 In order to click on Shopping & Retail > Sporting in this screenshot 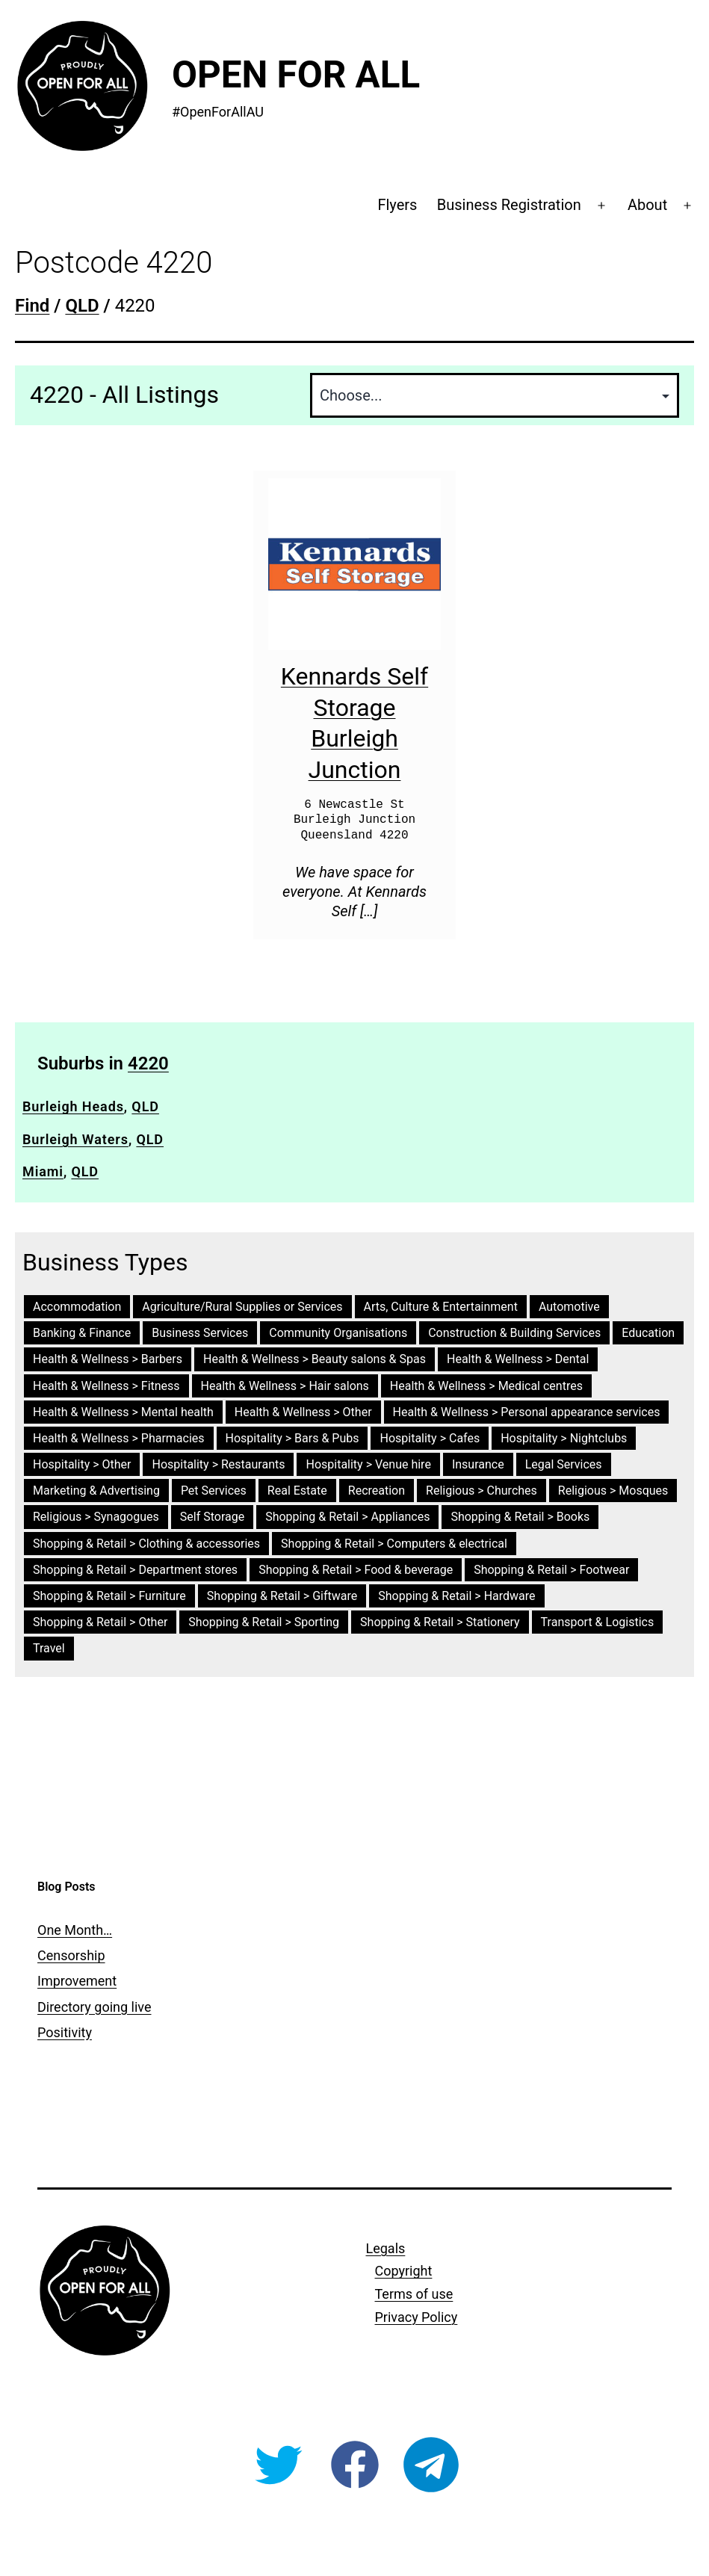, I will do `click(263, 1622)`.